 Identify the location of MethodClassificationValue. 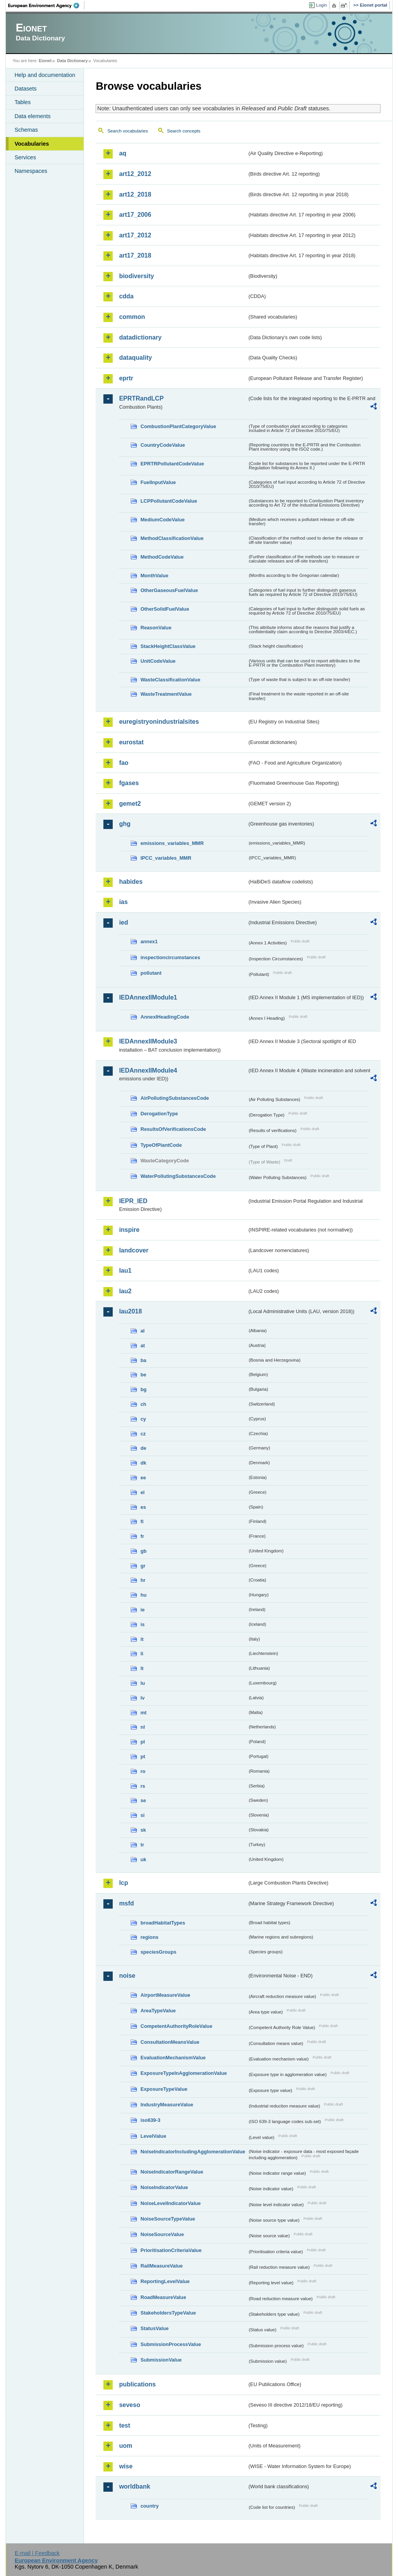
(171, 538).